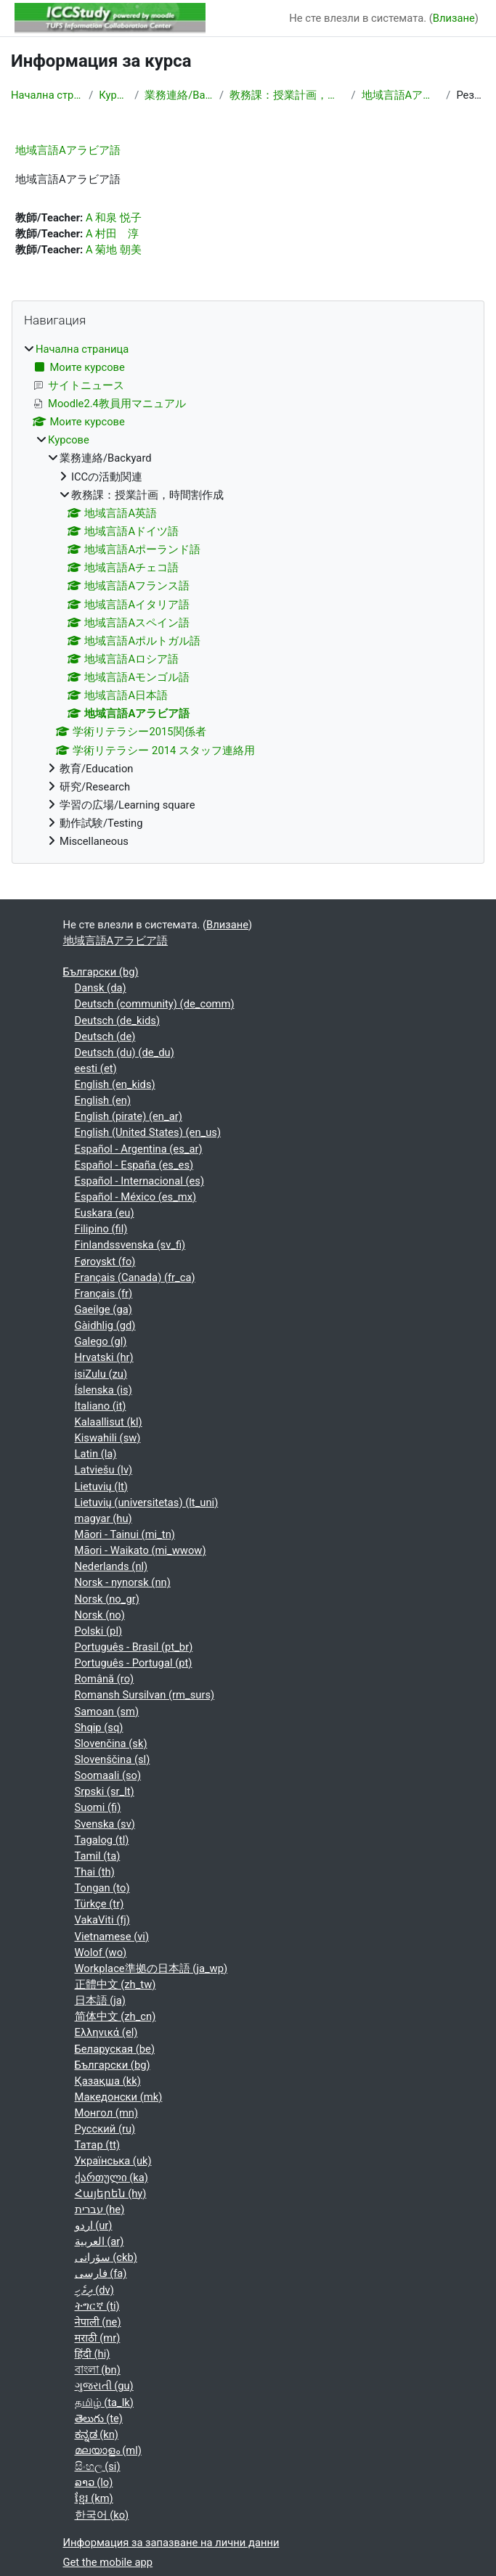 The width and height of the screenshot is (496, 2576). Describe the element at coordinates (96, 1068) in the screenshot. I see `eesti ‎(et)‎` at that location.